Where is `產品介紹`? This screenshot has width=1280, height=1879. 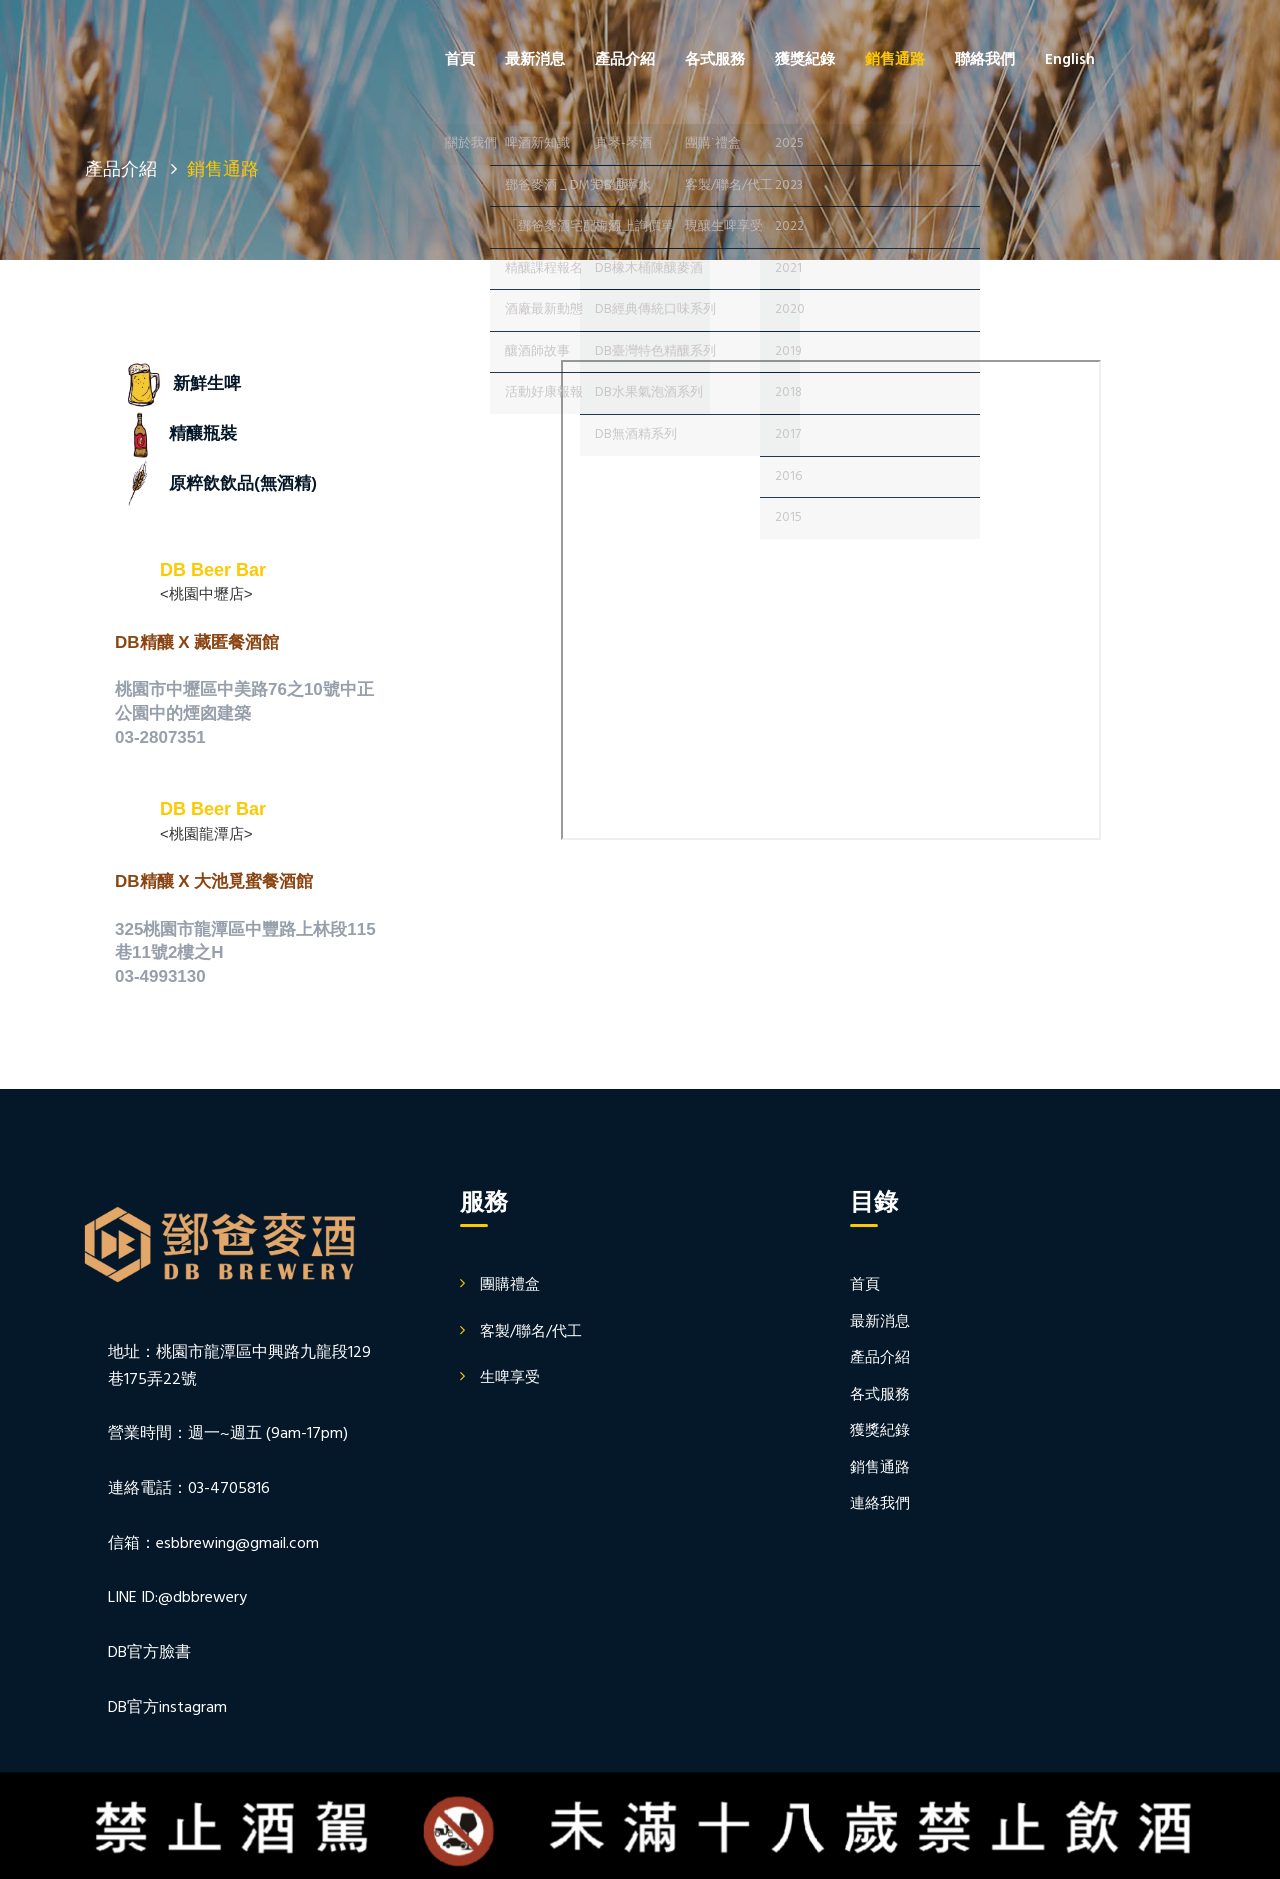
產品介紹 is located at coordinates (625, 60).